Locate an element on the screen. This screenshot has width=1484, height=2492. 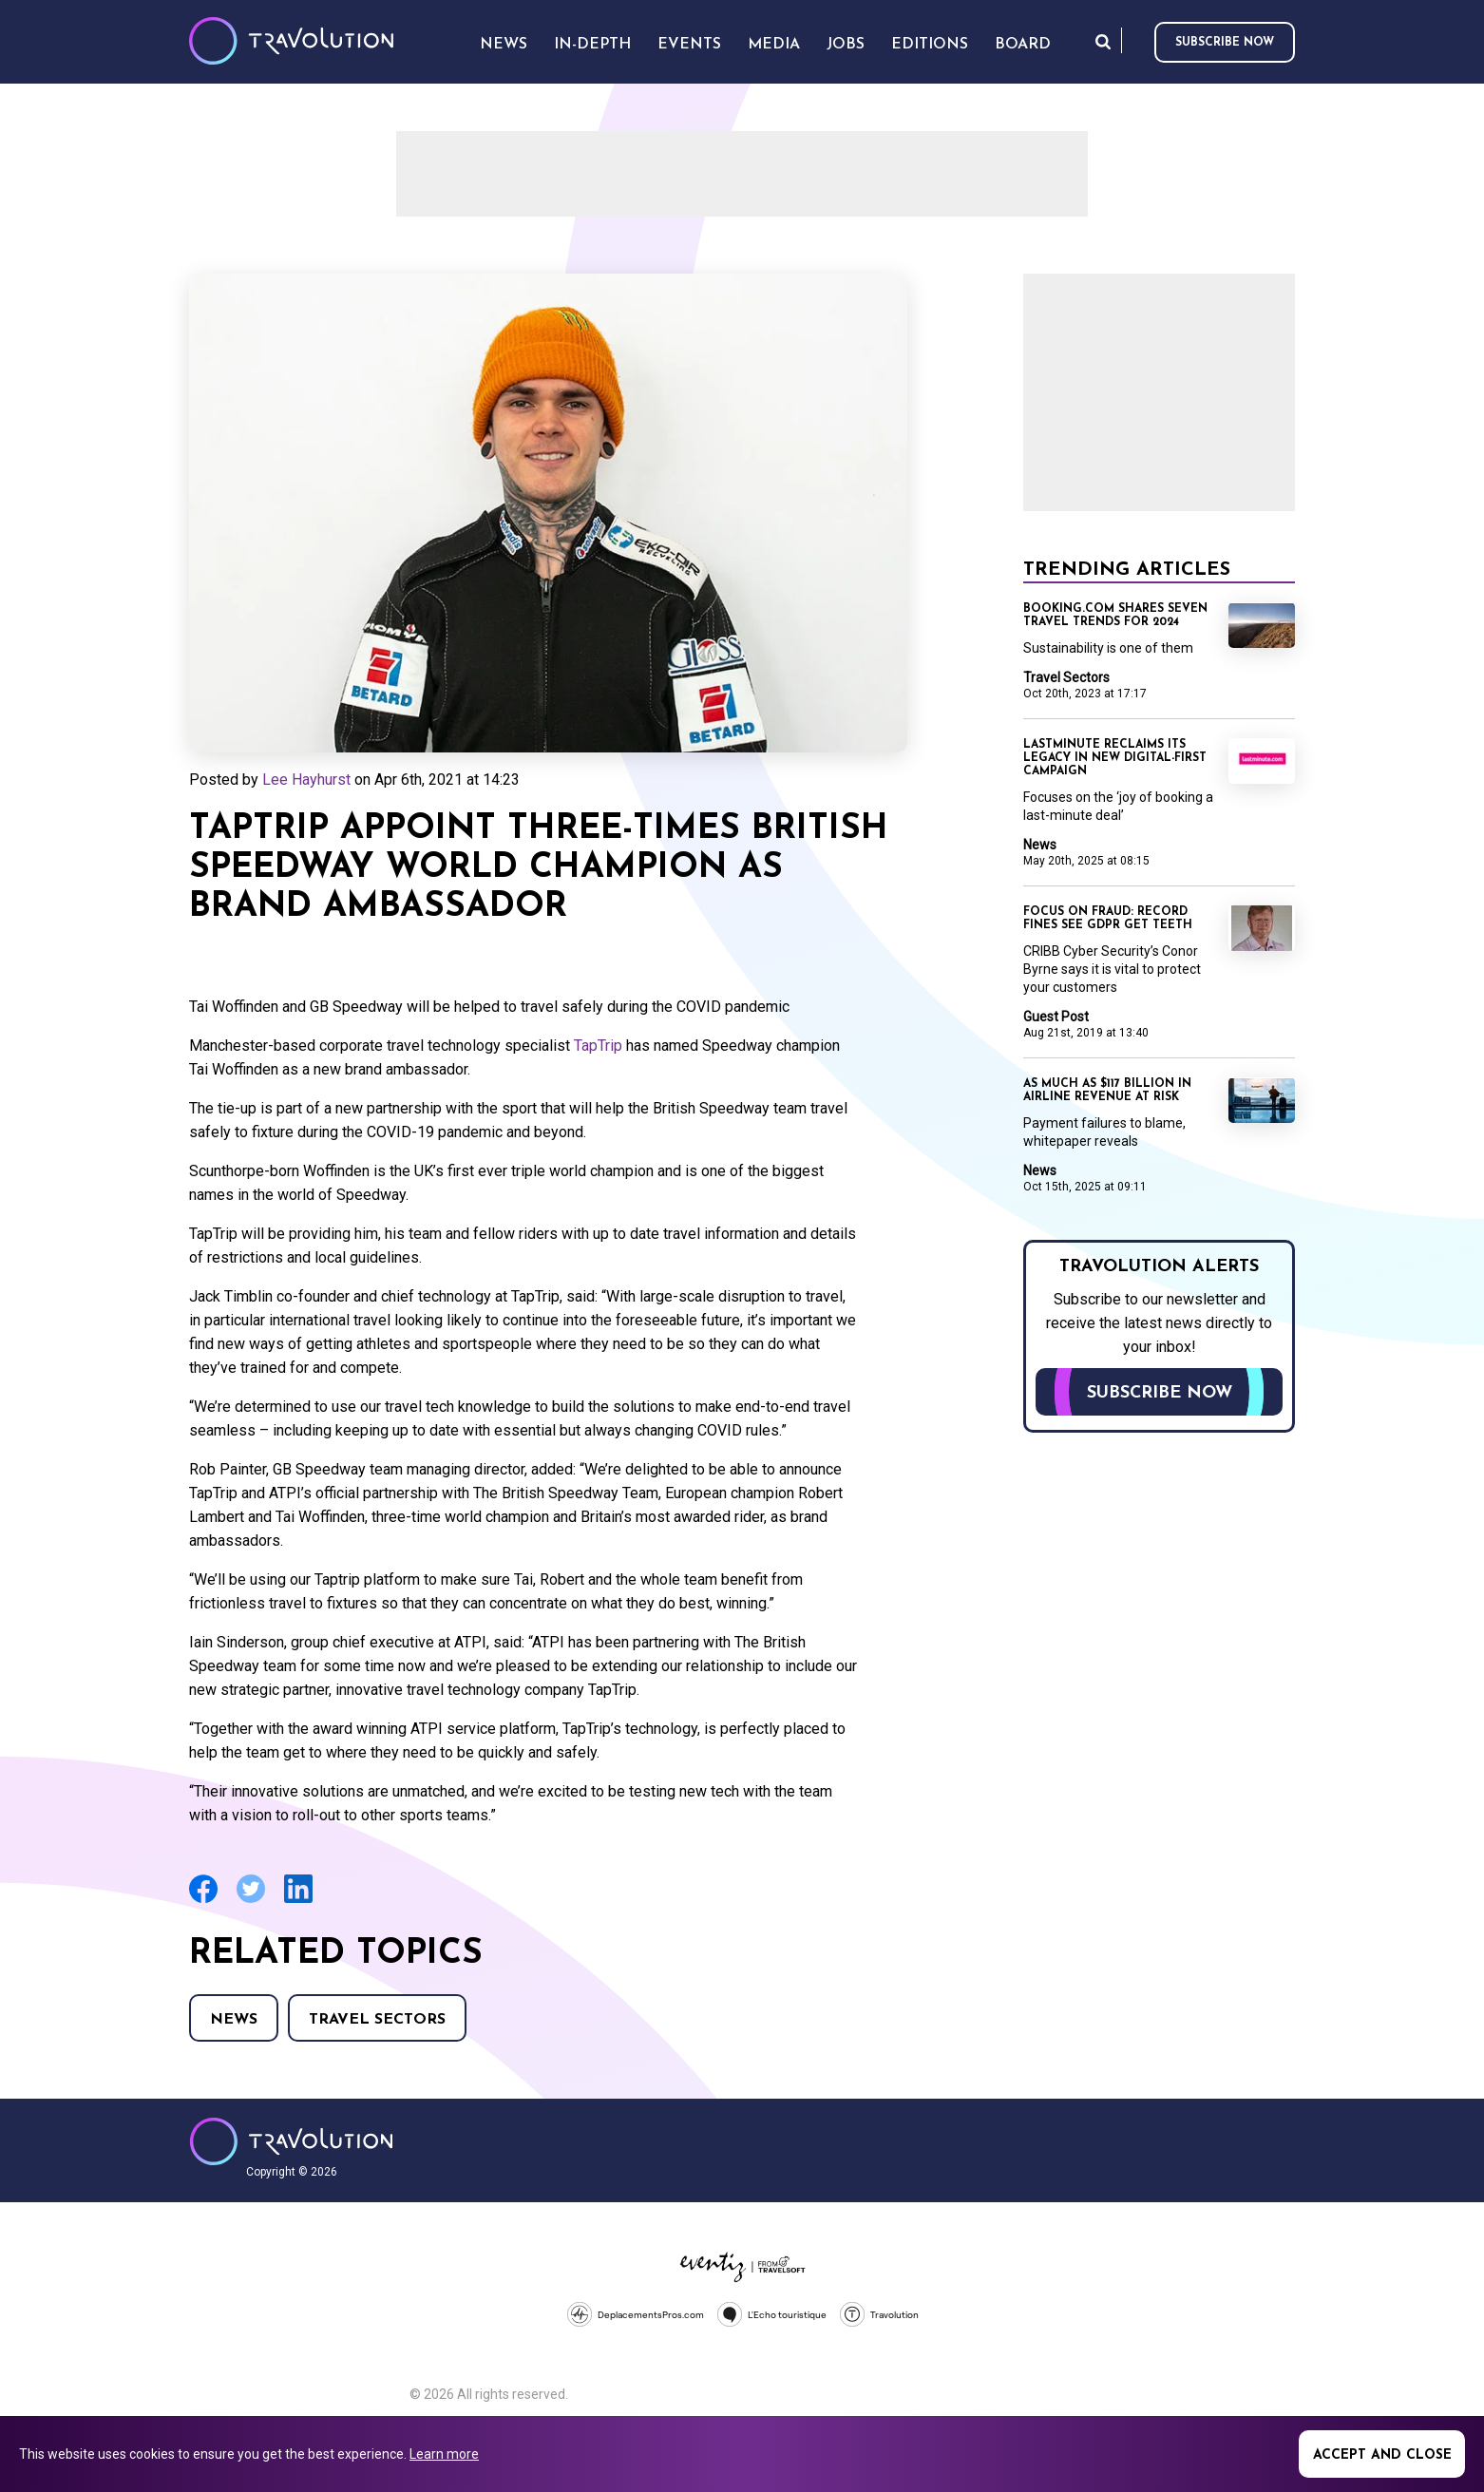
As much as $117 billion in airline revenue at risk is located at coordinates (1107, 1090).